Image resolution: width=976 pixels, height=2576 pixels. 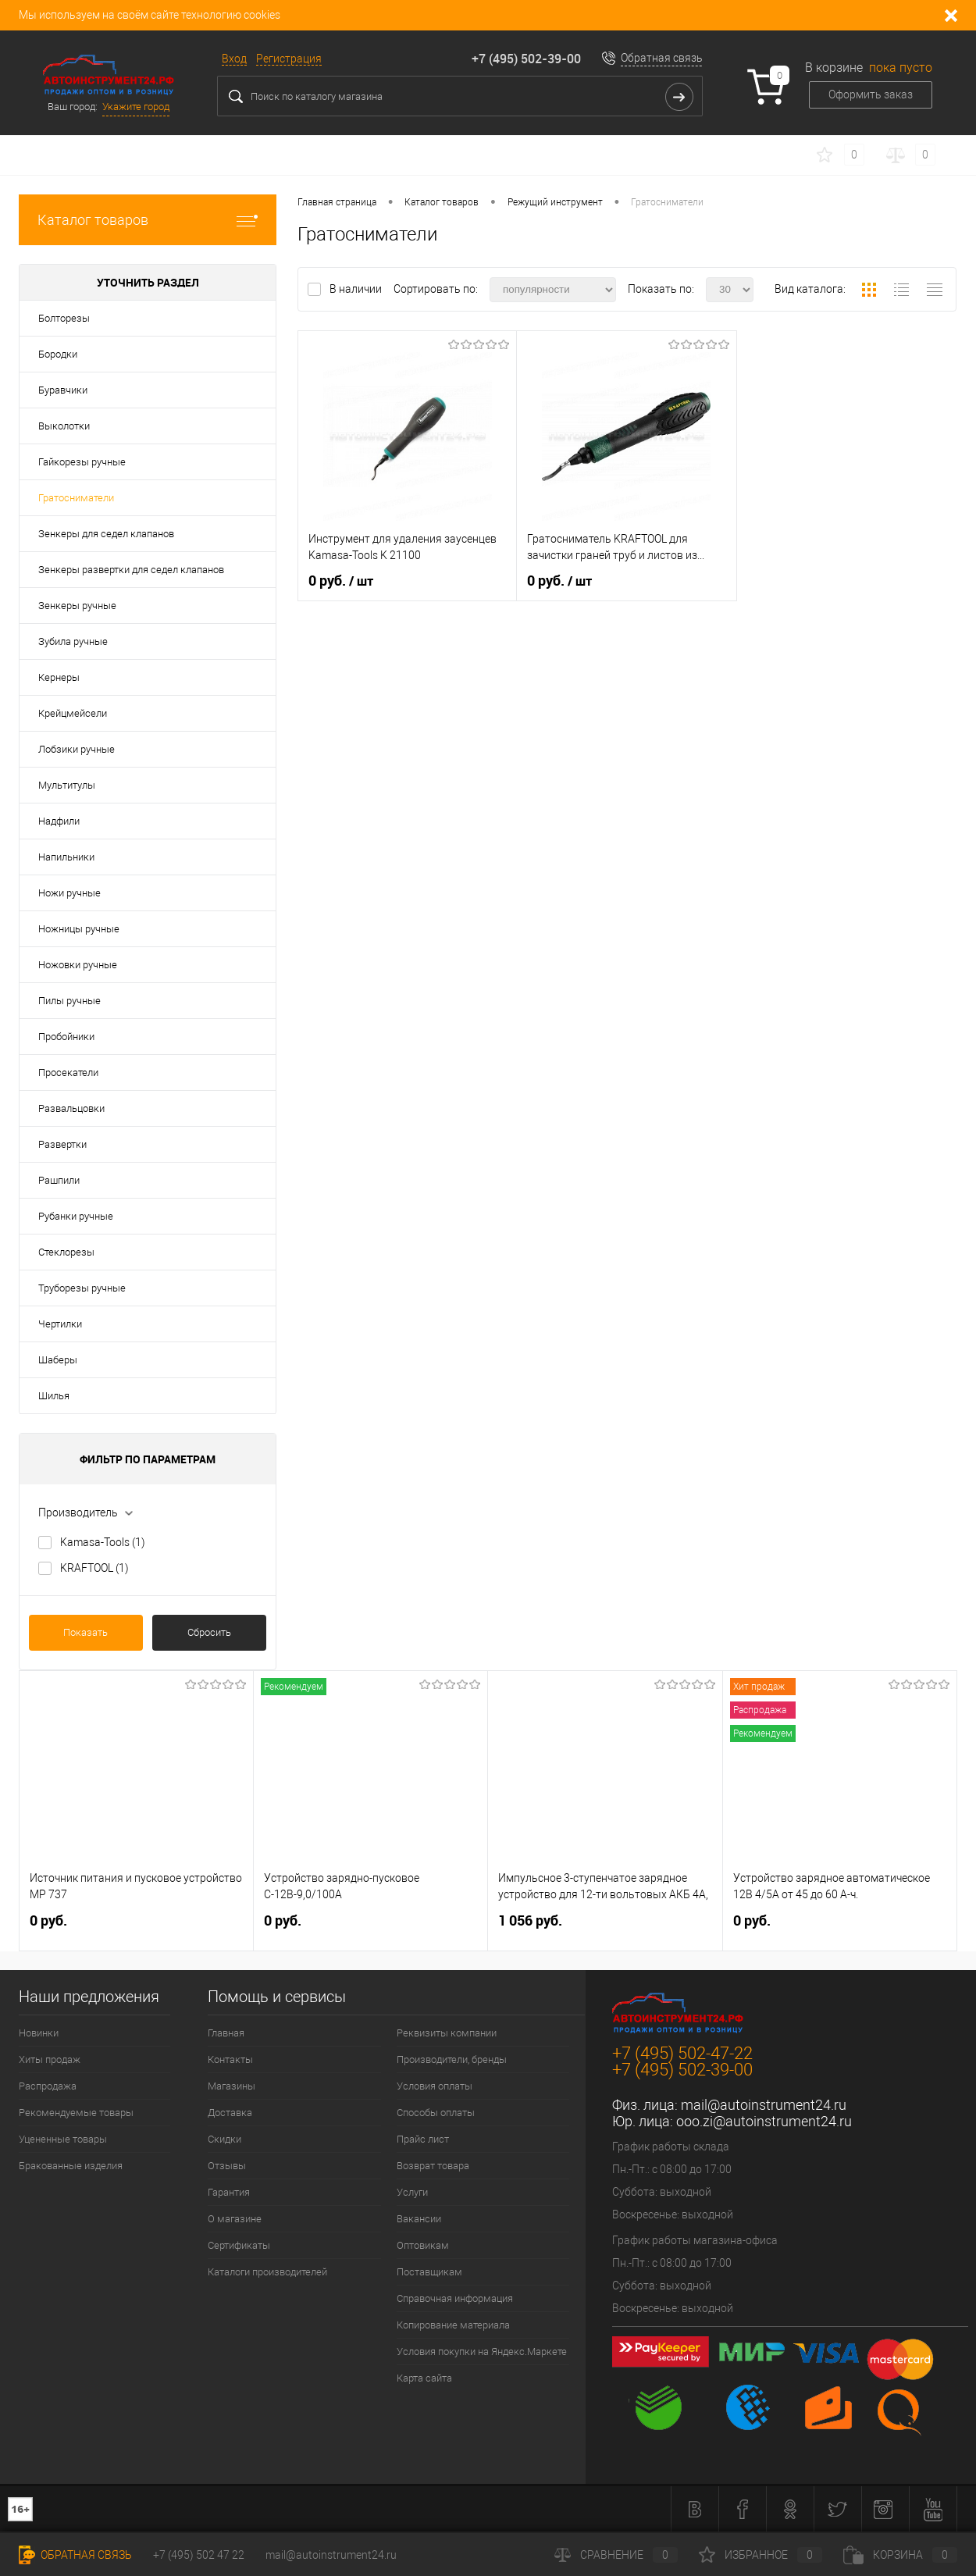 I want to click on Зенкеры для седел клапанов, so click(x=106, y=534).